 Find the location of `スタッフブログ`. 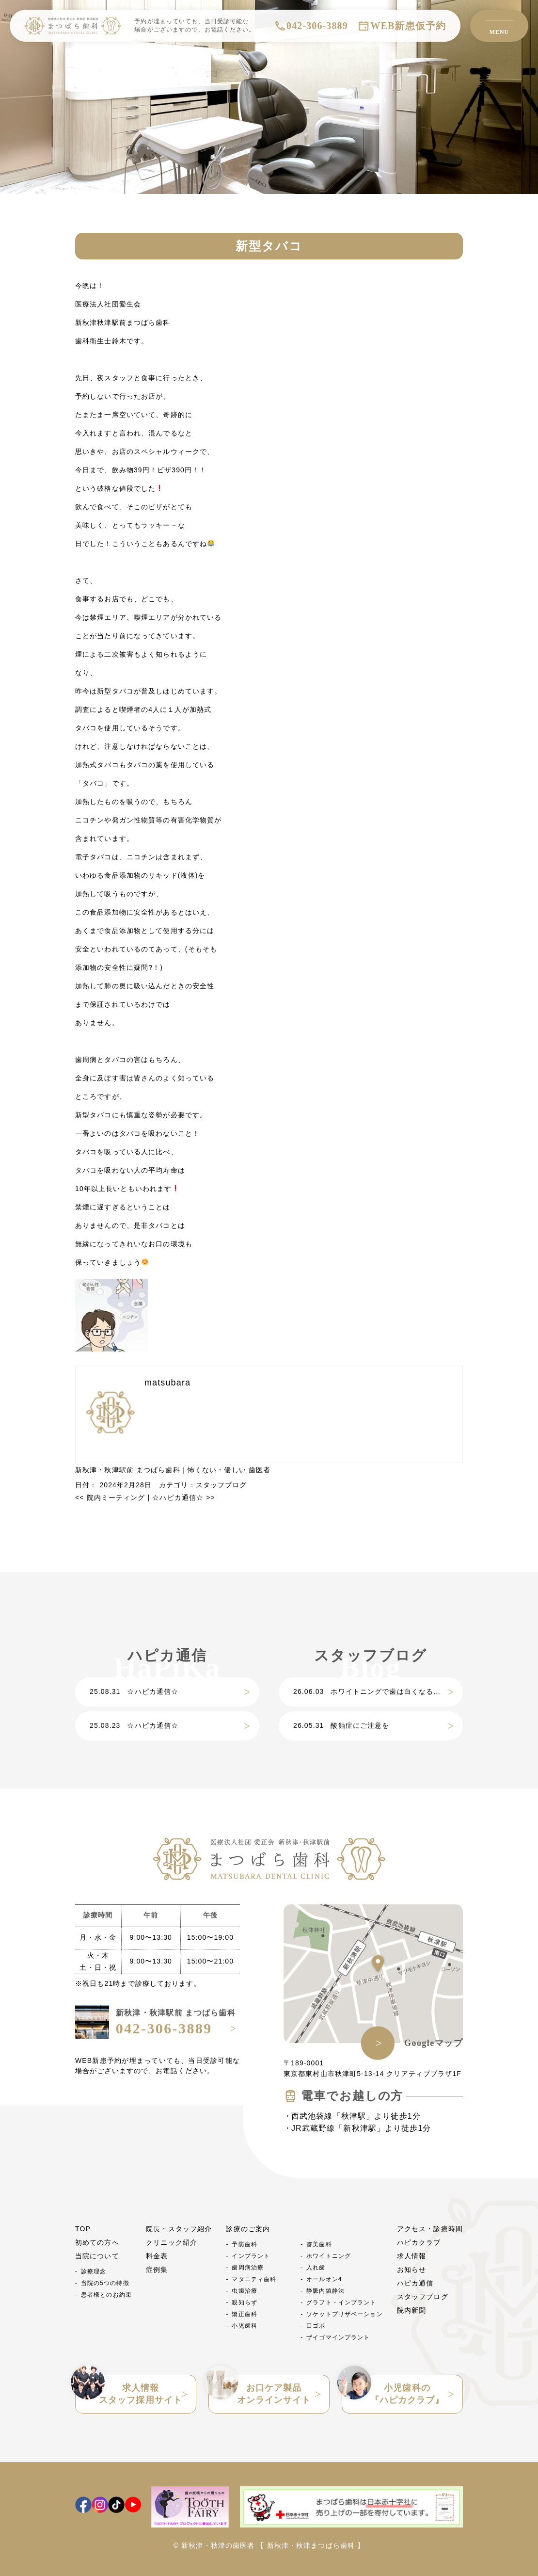

スタッフブログ is located at coordinates (221, 1485).